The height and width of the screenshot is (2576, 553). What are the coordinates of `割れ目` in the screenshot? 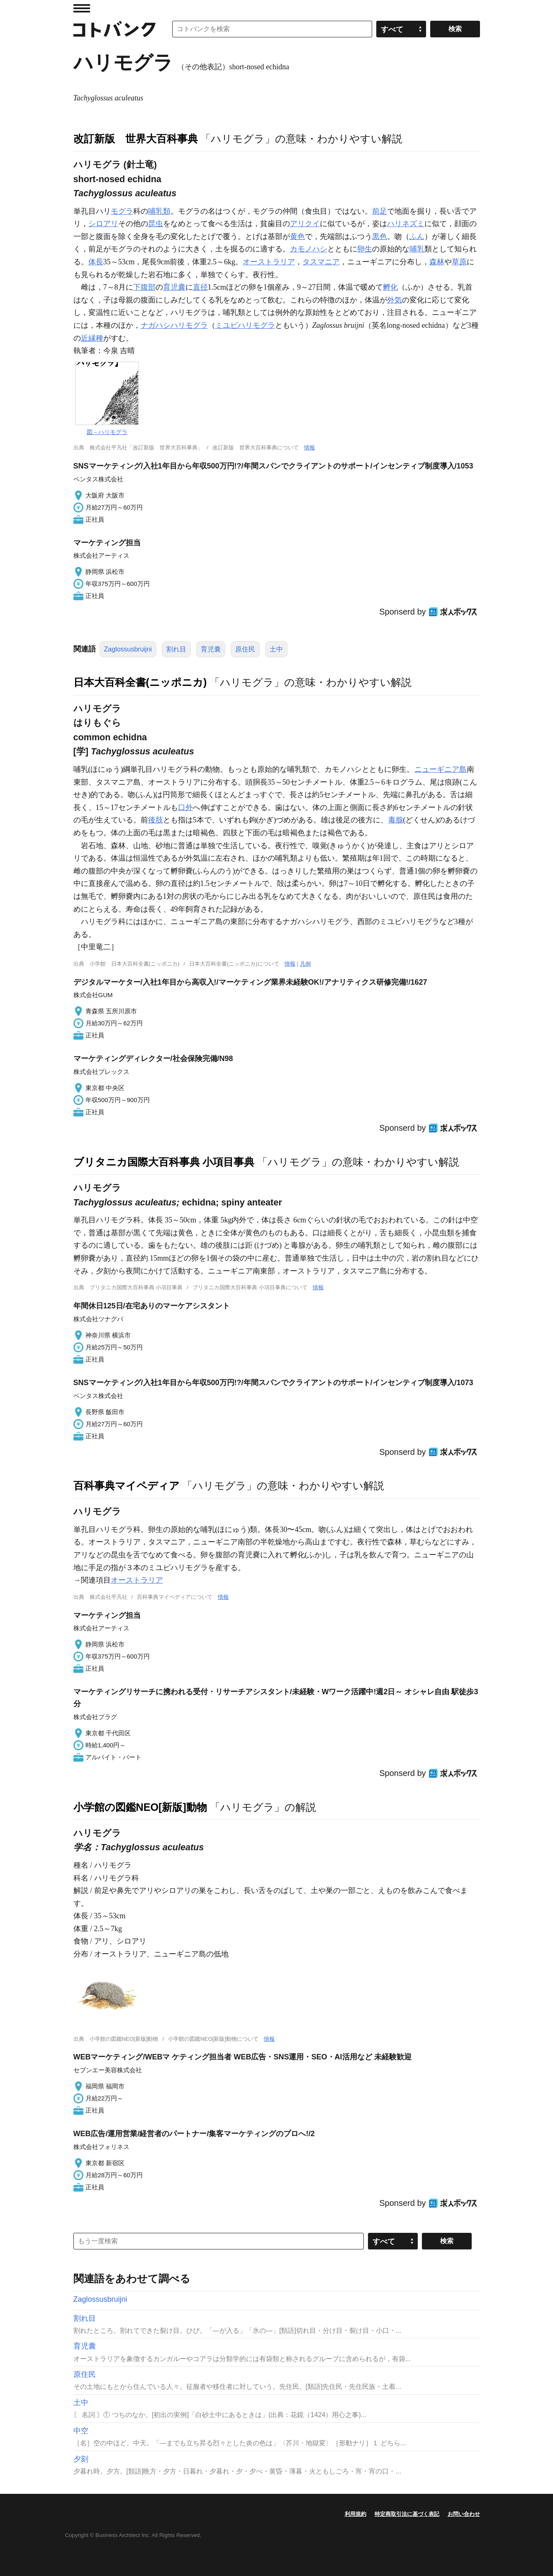 It's located at (176, 649).